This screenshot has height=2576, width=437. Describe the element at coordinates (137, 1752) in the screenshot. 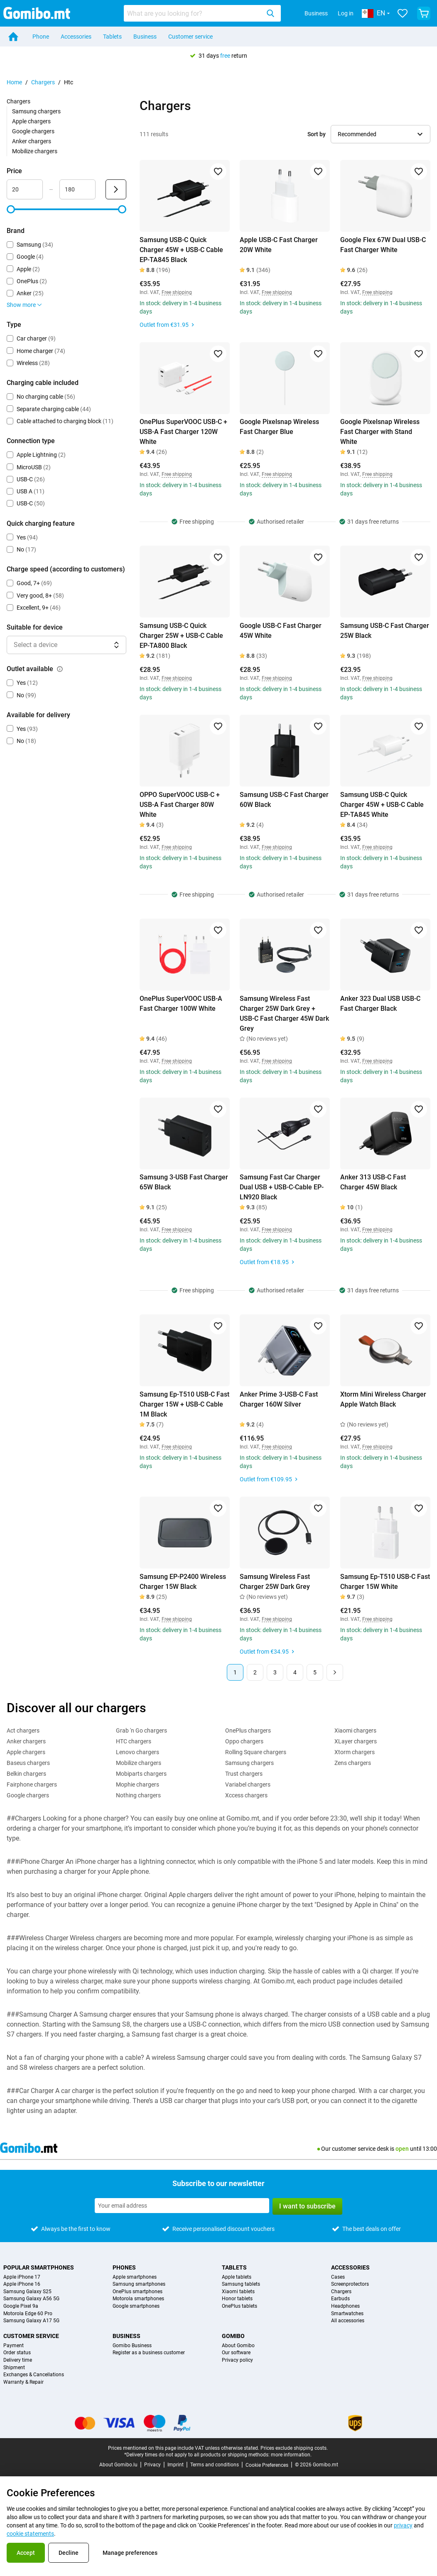

I see `Lenovo chargers` at that location.